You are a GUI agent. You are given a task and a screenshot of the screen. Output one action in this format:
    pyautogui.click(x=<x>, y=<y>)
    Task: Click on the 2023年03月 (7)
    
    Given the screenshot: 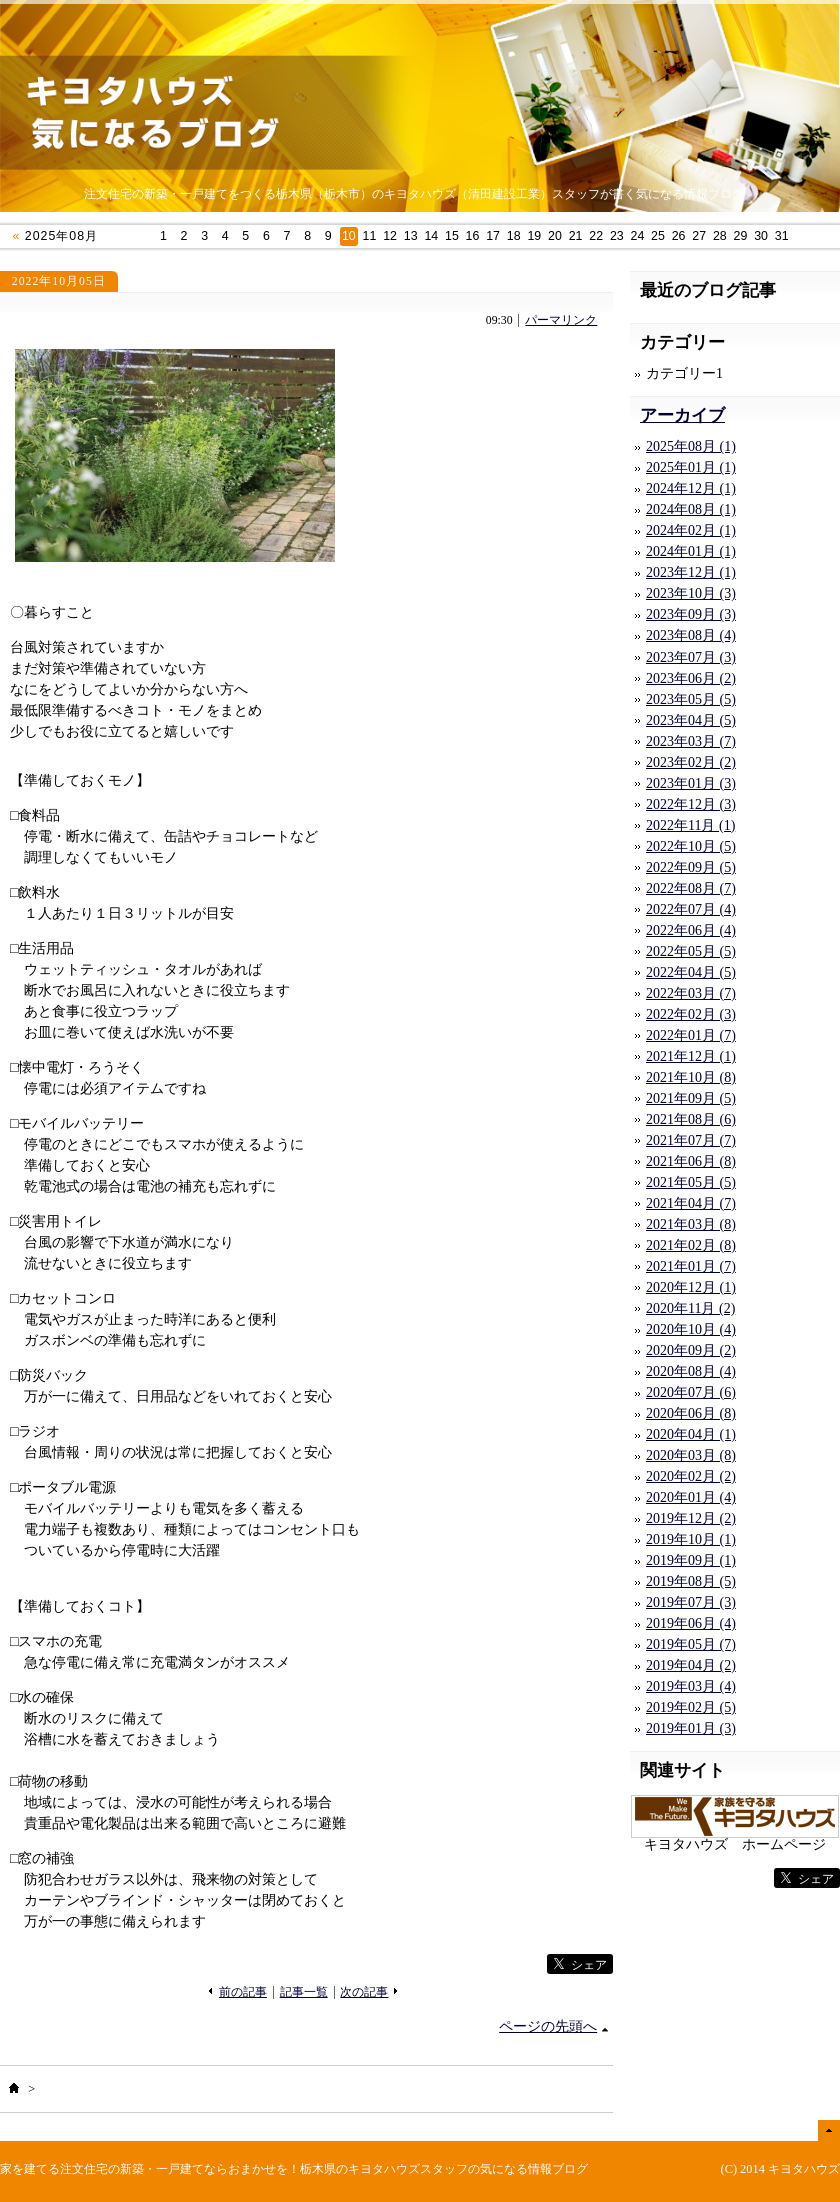 What is the action you would take?
    pyautogui.click(x=691, y=741)
    